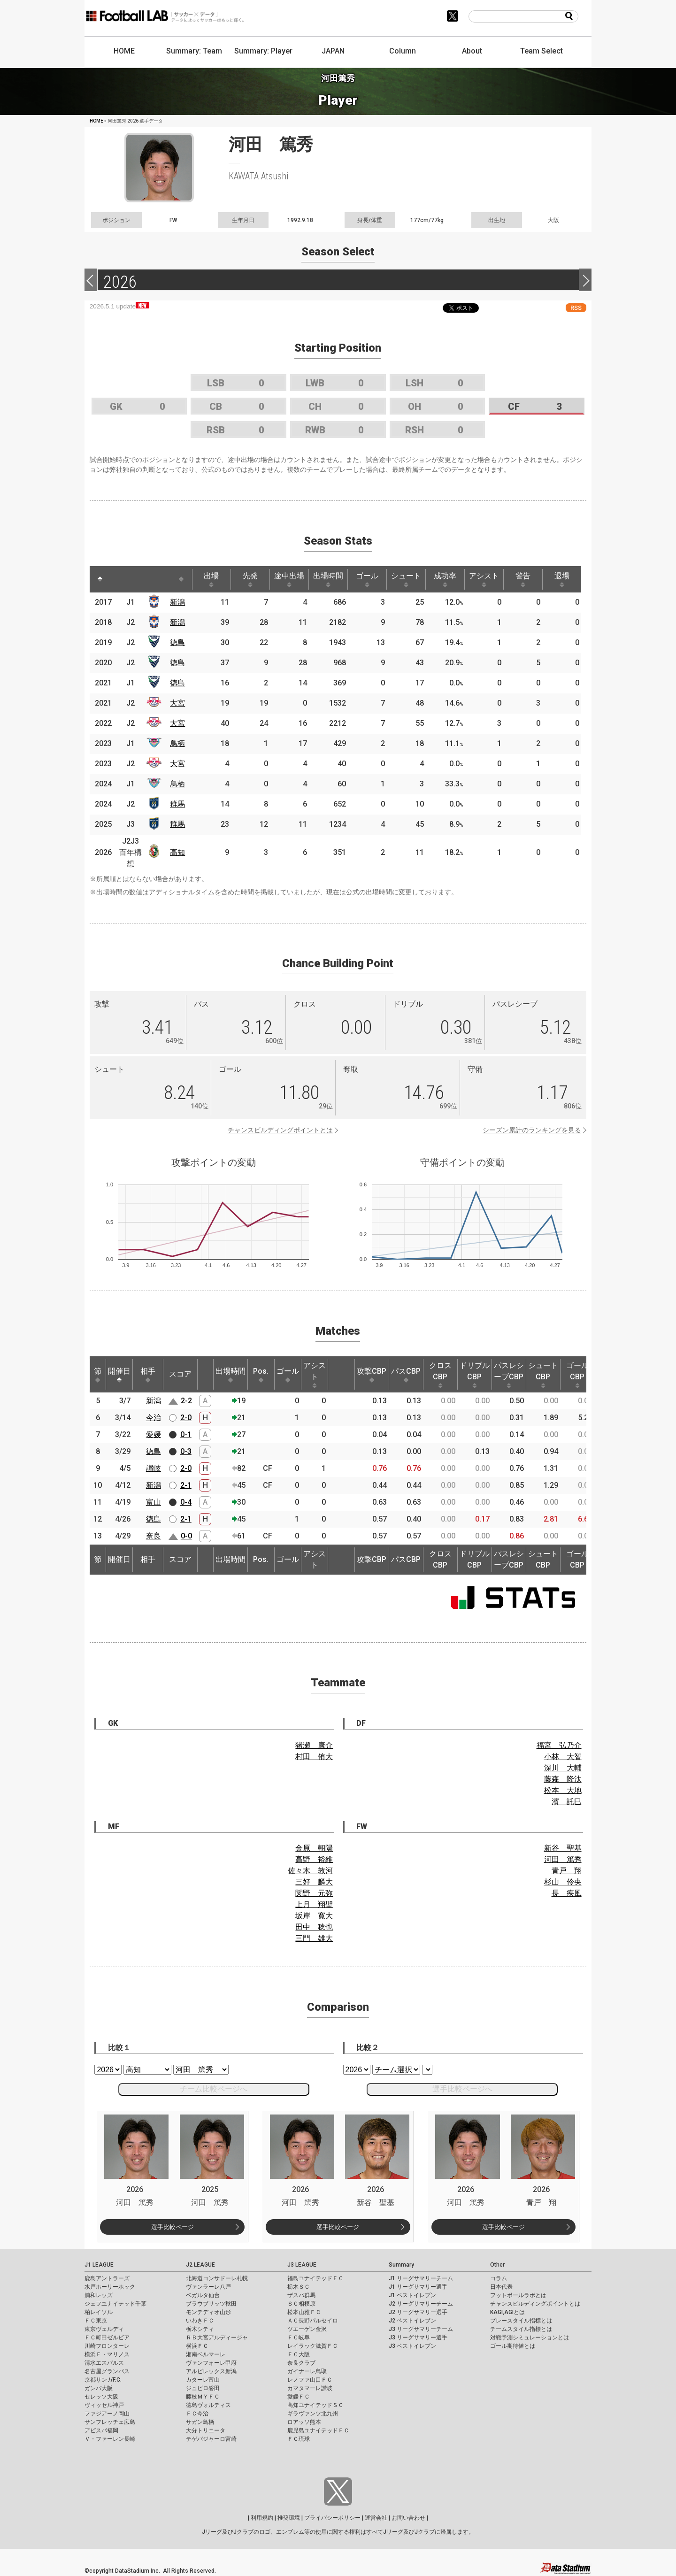 This screenshot has width=676, height=2576. Describe the element at coordinates (498, 2278) in the screenshot. I see `コラム` at that location.